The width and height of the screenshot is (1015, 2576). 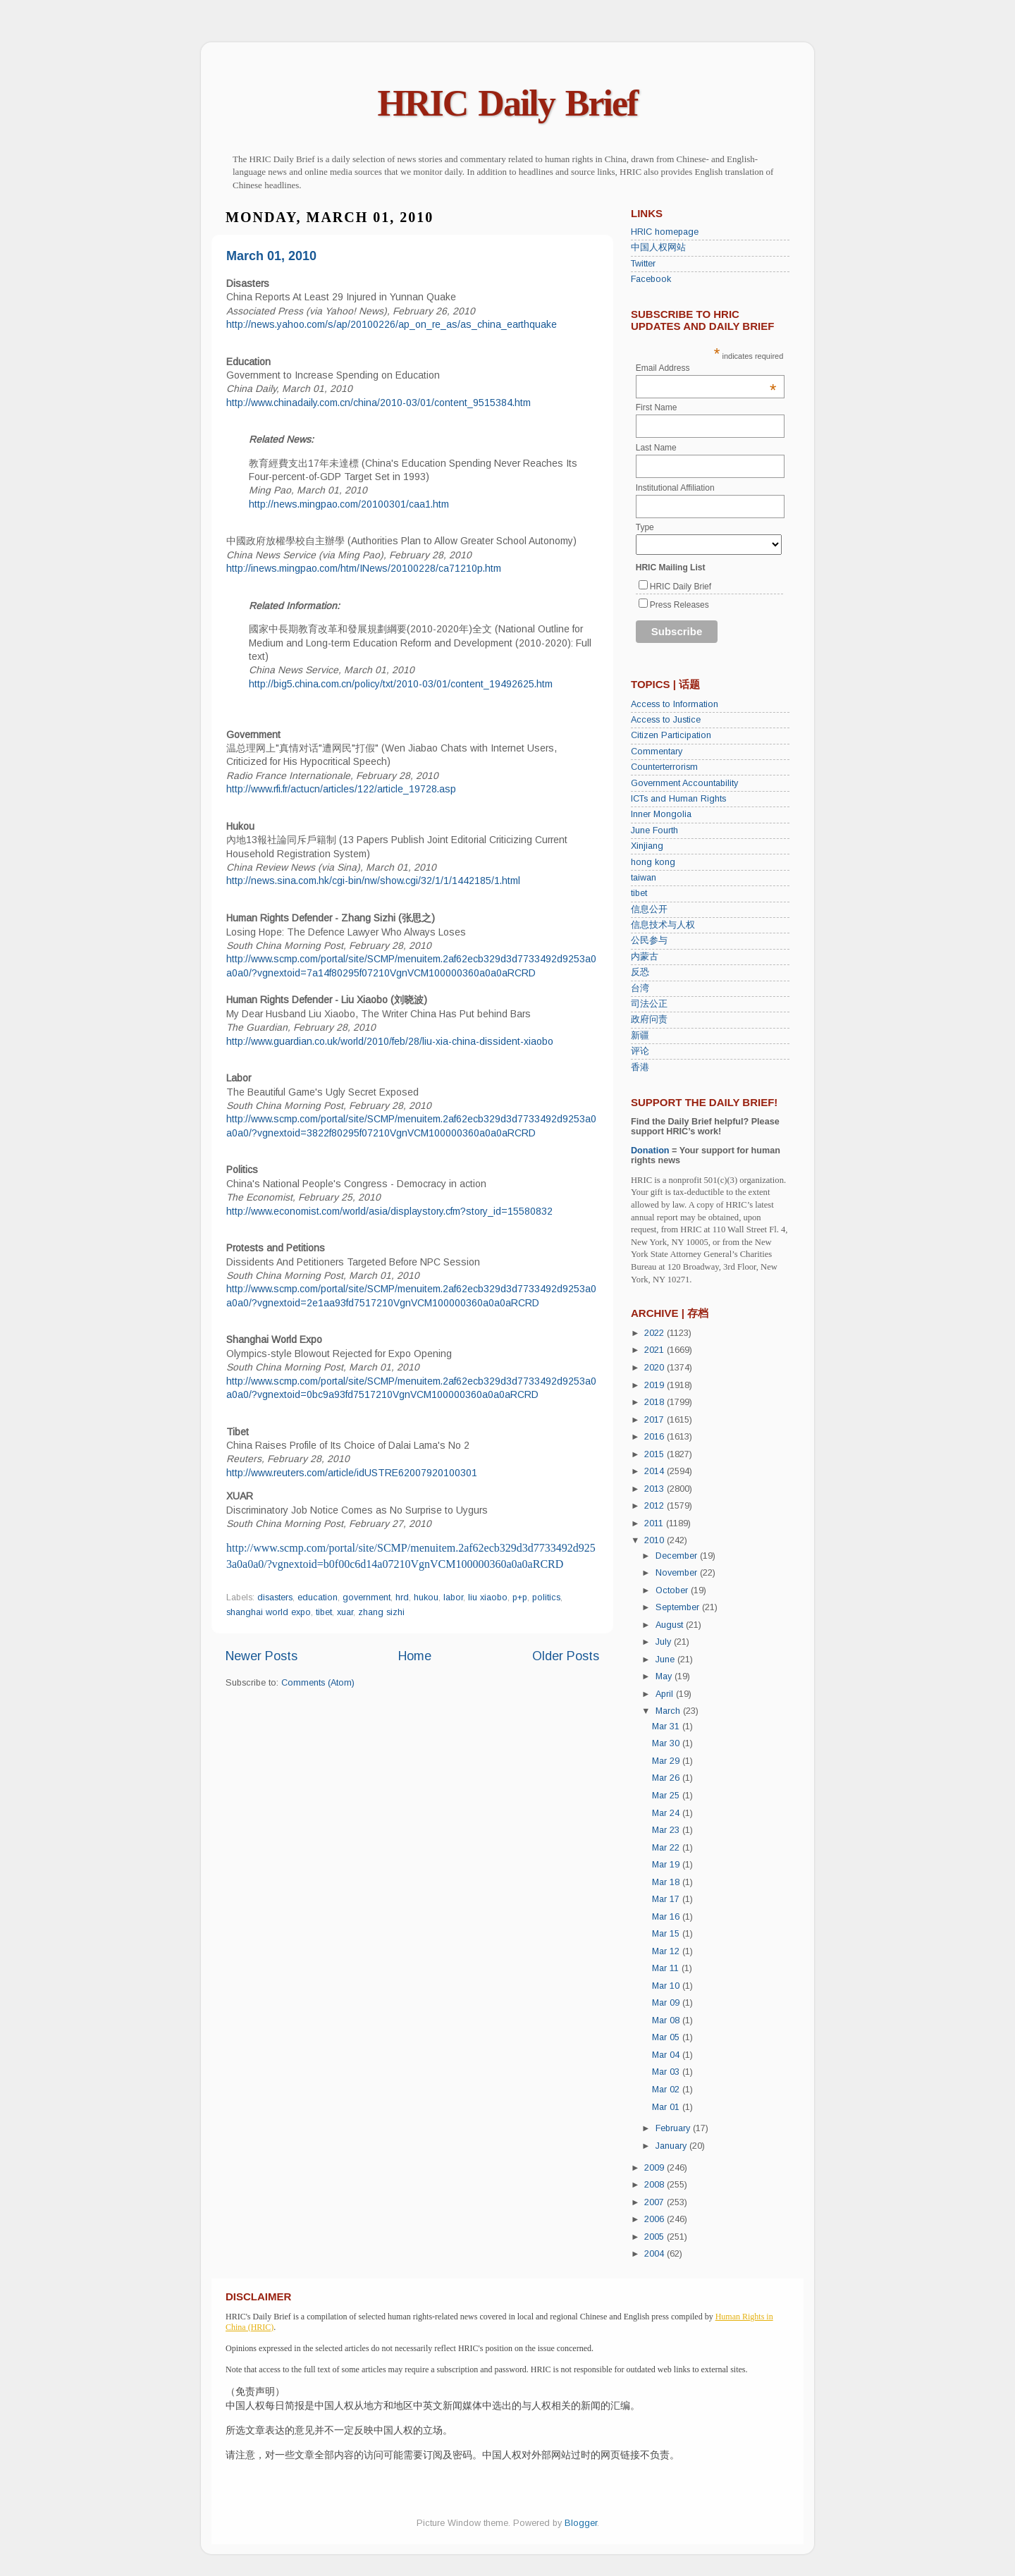 What do you see at coordinates (640, 1067) in the screenshot?
I see `香港` at bounding box center [640, 1067].